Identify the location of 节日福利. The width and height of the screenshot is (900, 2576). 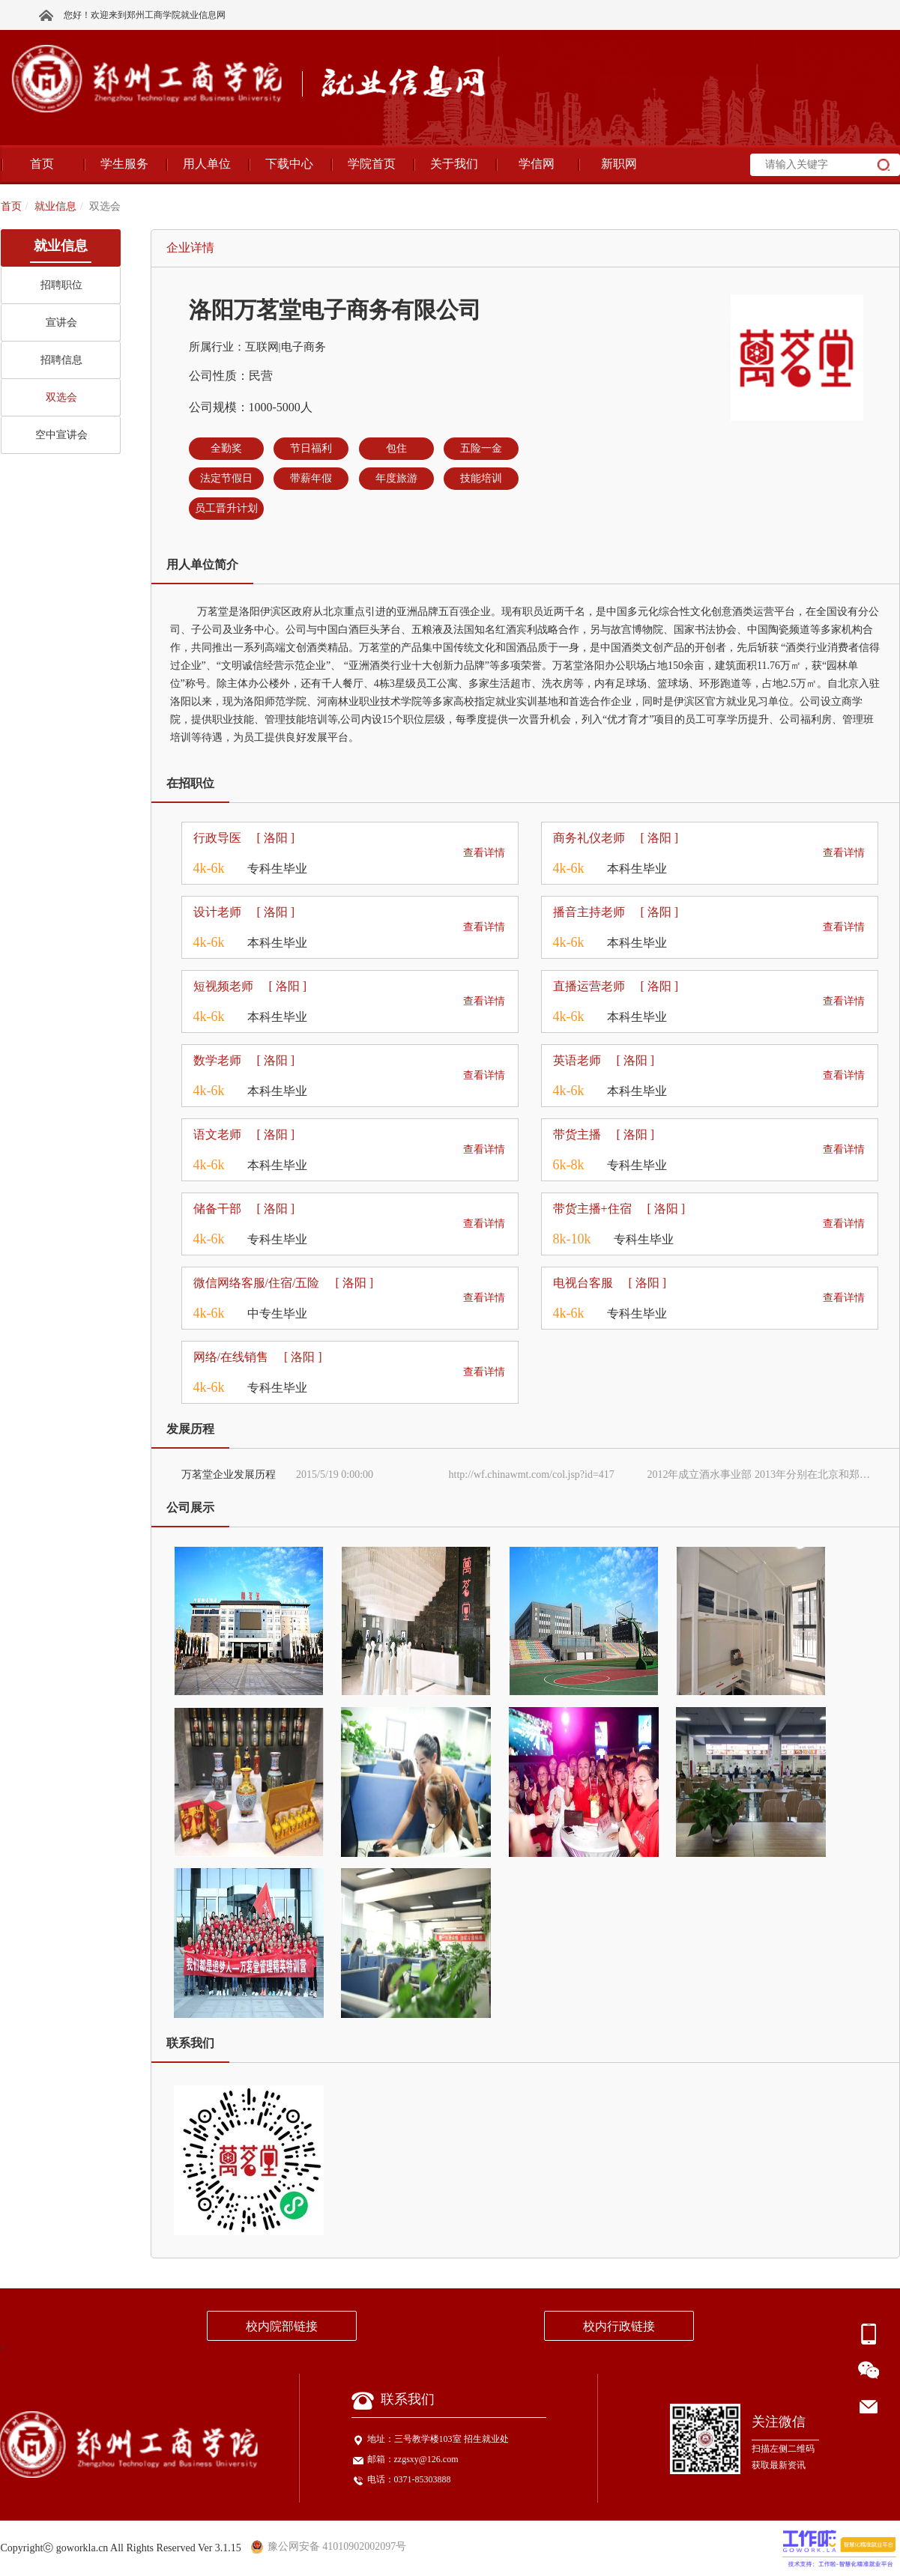
(311, 448).